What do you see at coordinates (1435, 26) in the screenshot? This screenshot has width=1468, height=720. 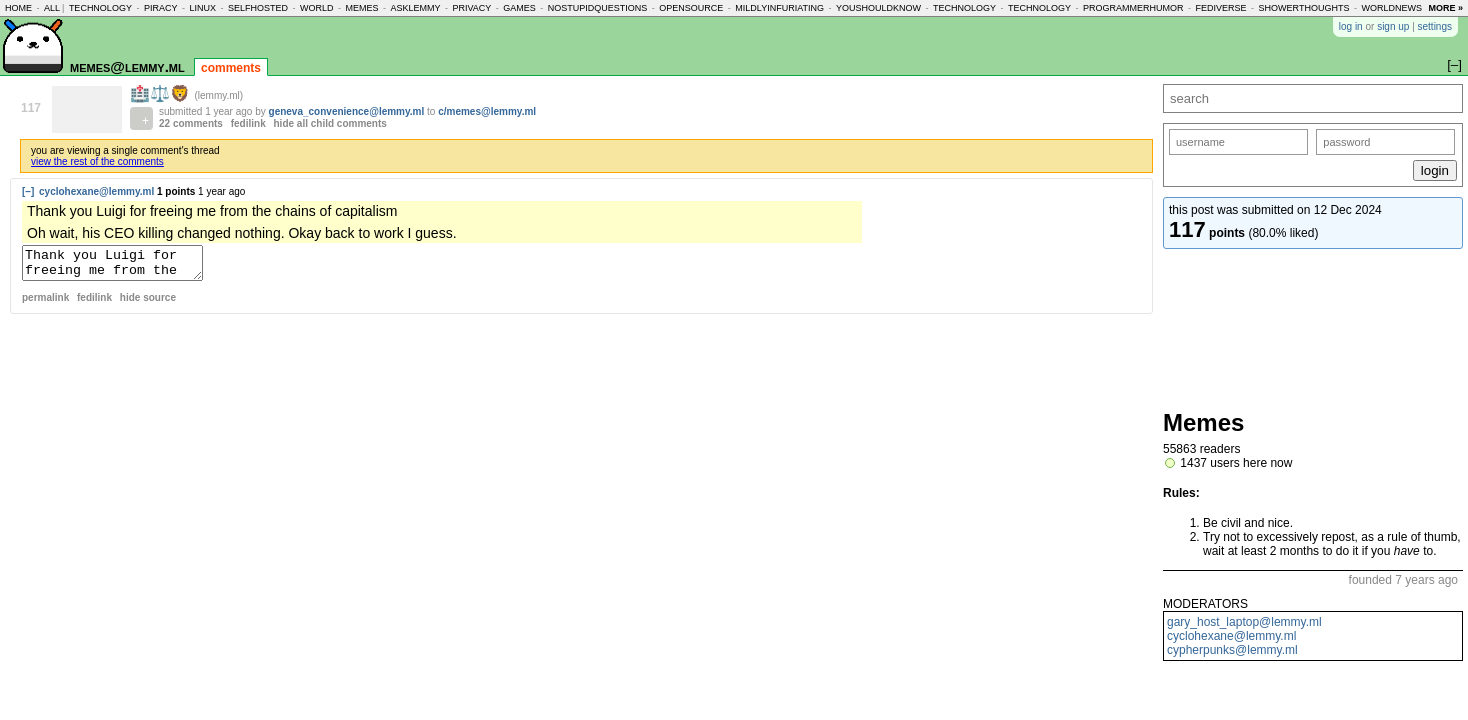 I see `settings` at bounding box center [1435, 26].